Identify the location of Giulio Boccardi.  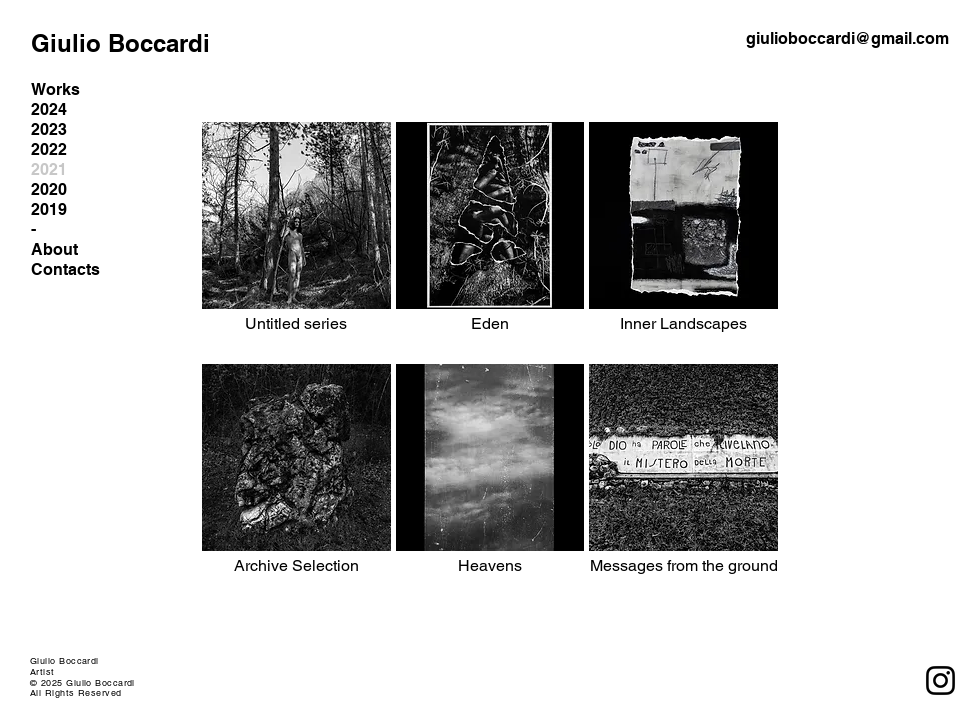
(120, 43).